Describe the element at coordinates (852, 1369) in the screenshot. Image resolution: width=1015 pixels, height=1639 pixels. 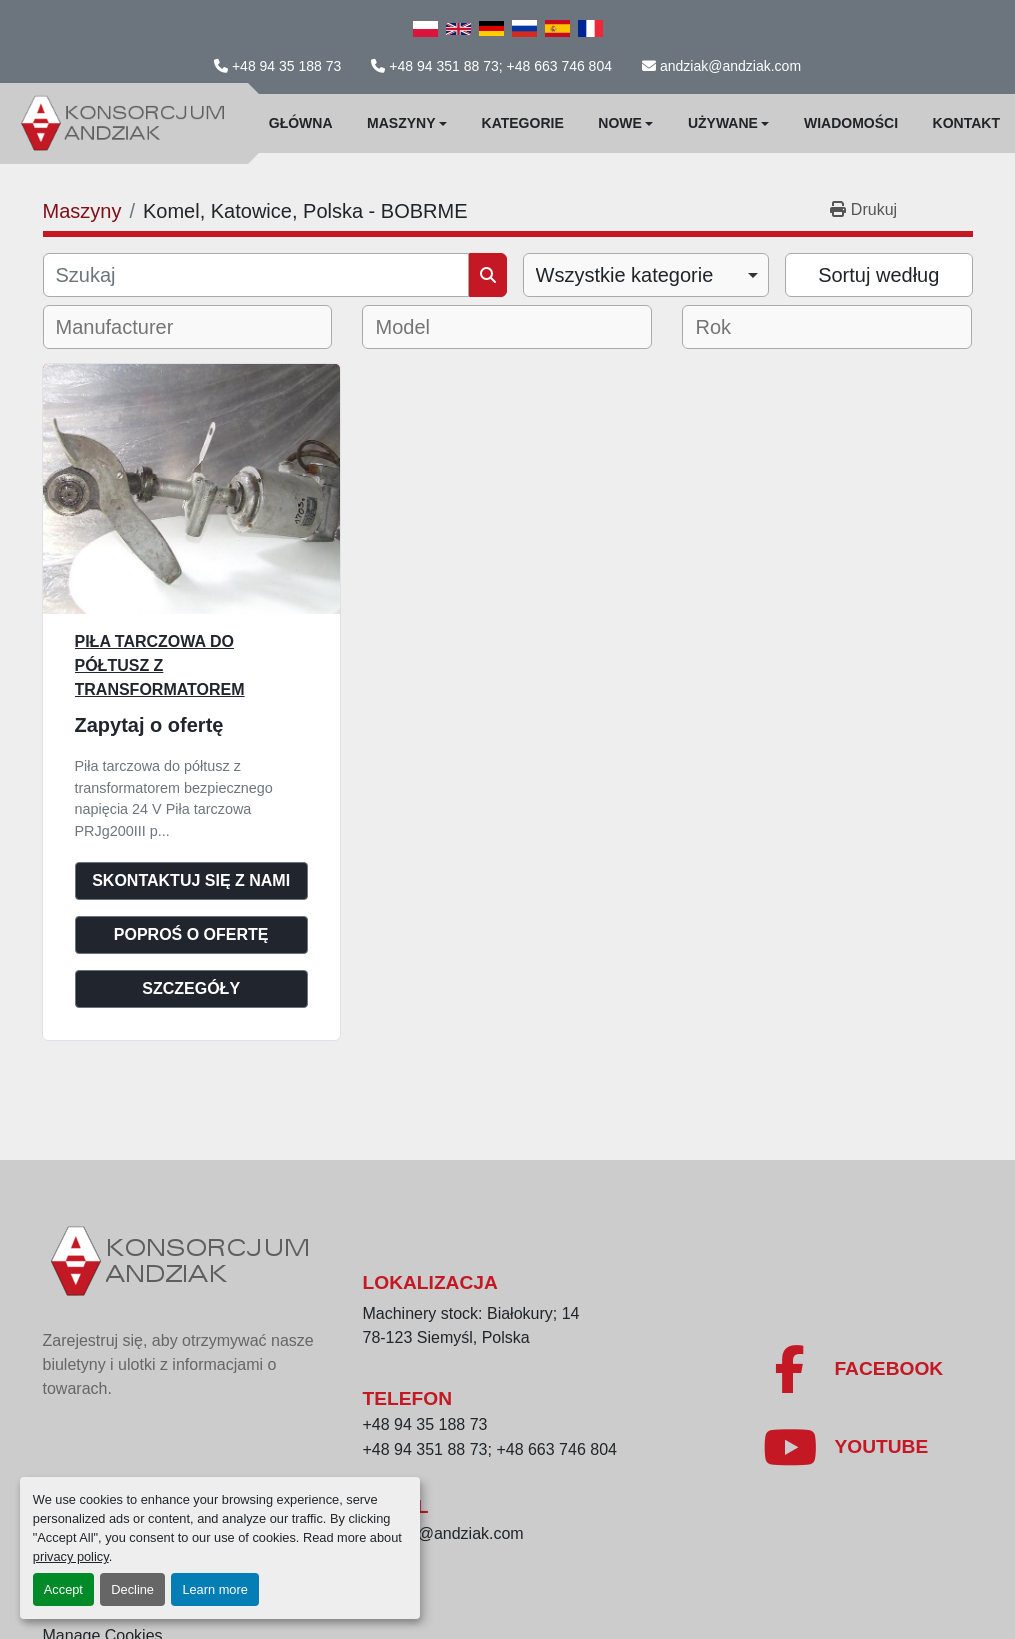
I see `[facebook]` at that location.